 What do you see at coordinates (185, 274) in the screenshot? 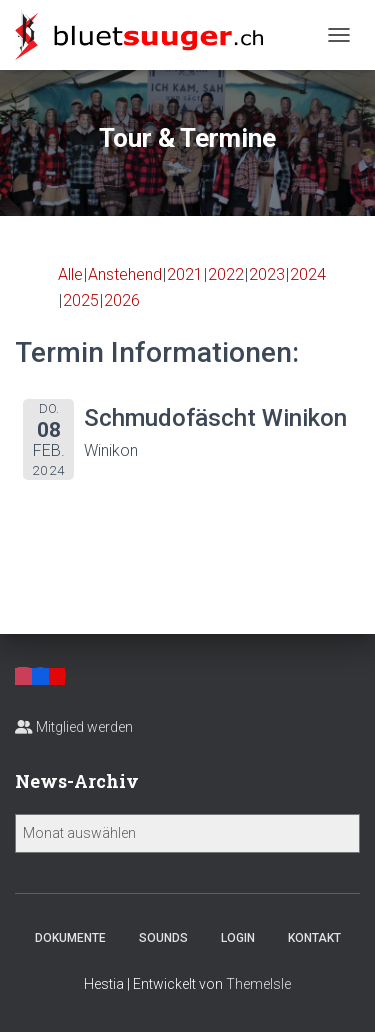
I see `2021` at bounding box center [185, 274].